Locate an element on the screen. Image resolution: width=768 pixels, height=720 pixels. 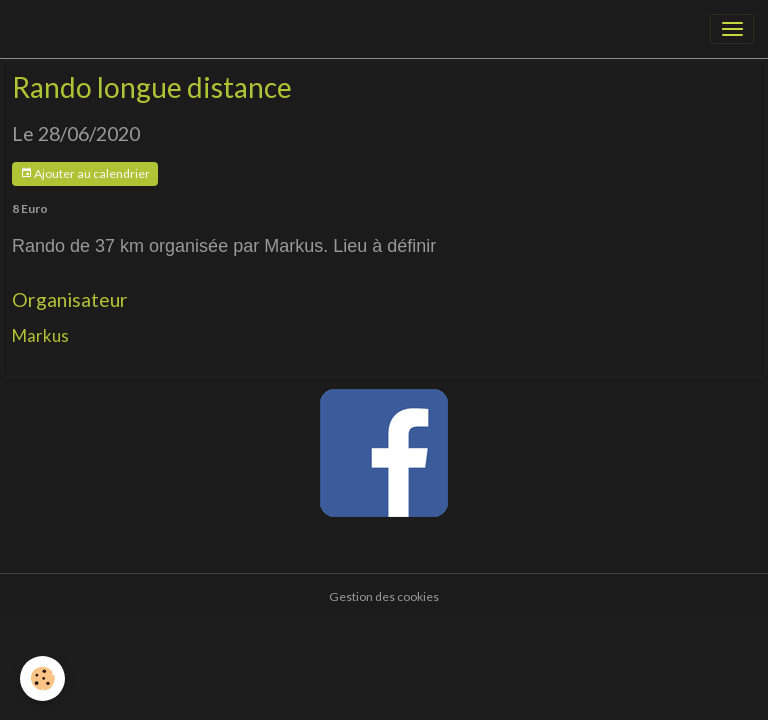
Gestion des cookies is located at coordinates (384, 596).